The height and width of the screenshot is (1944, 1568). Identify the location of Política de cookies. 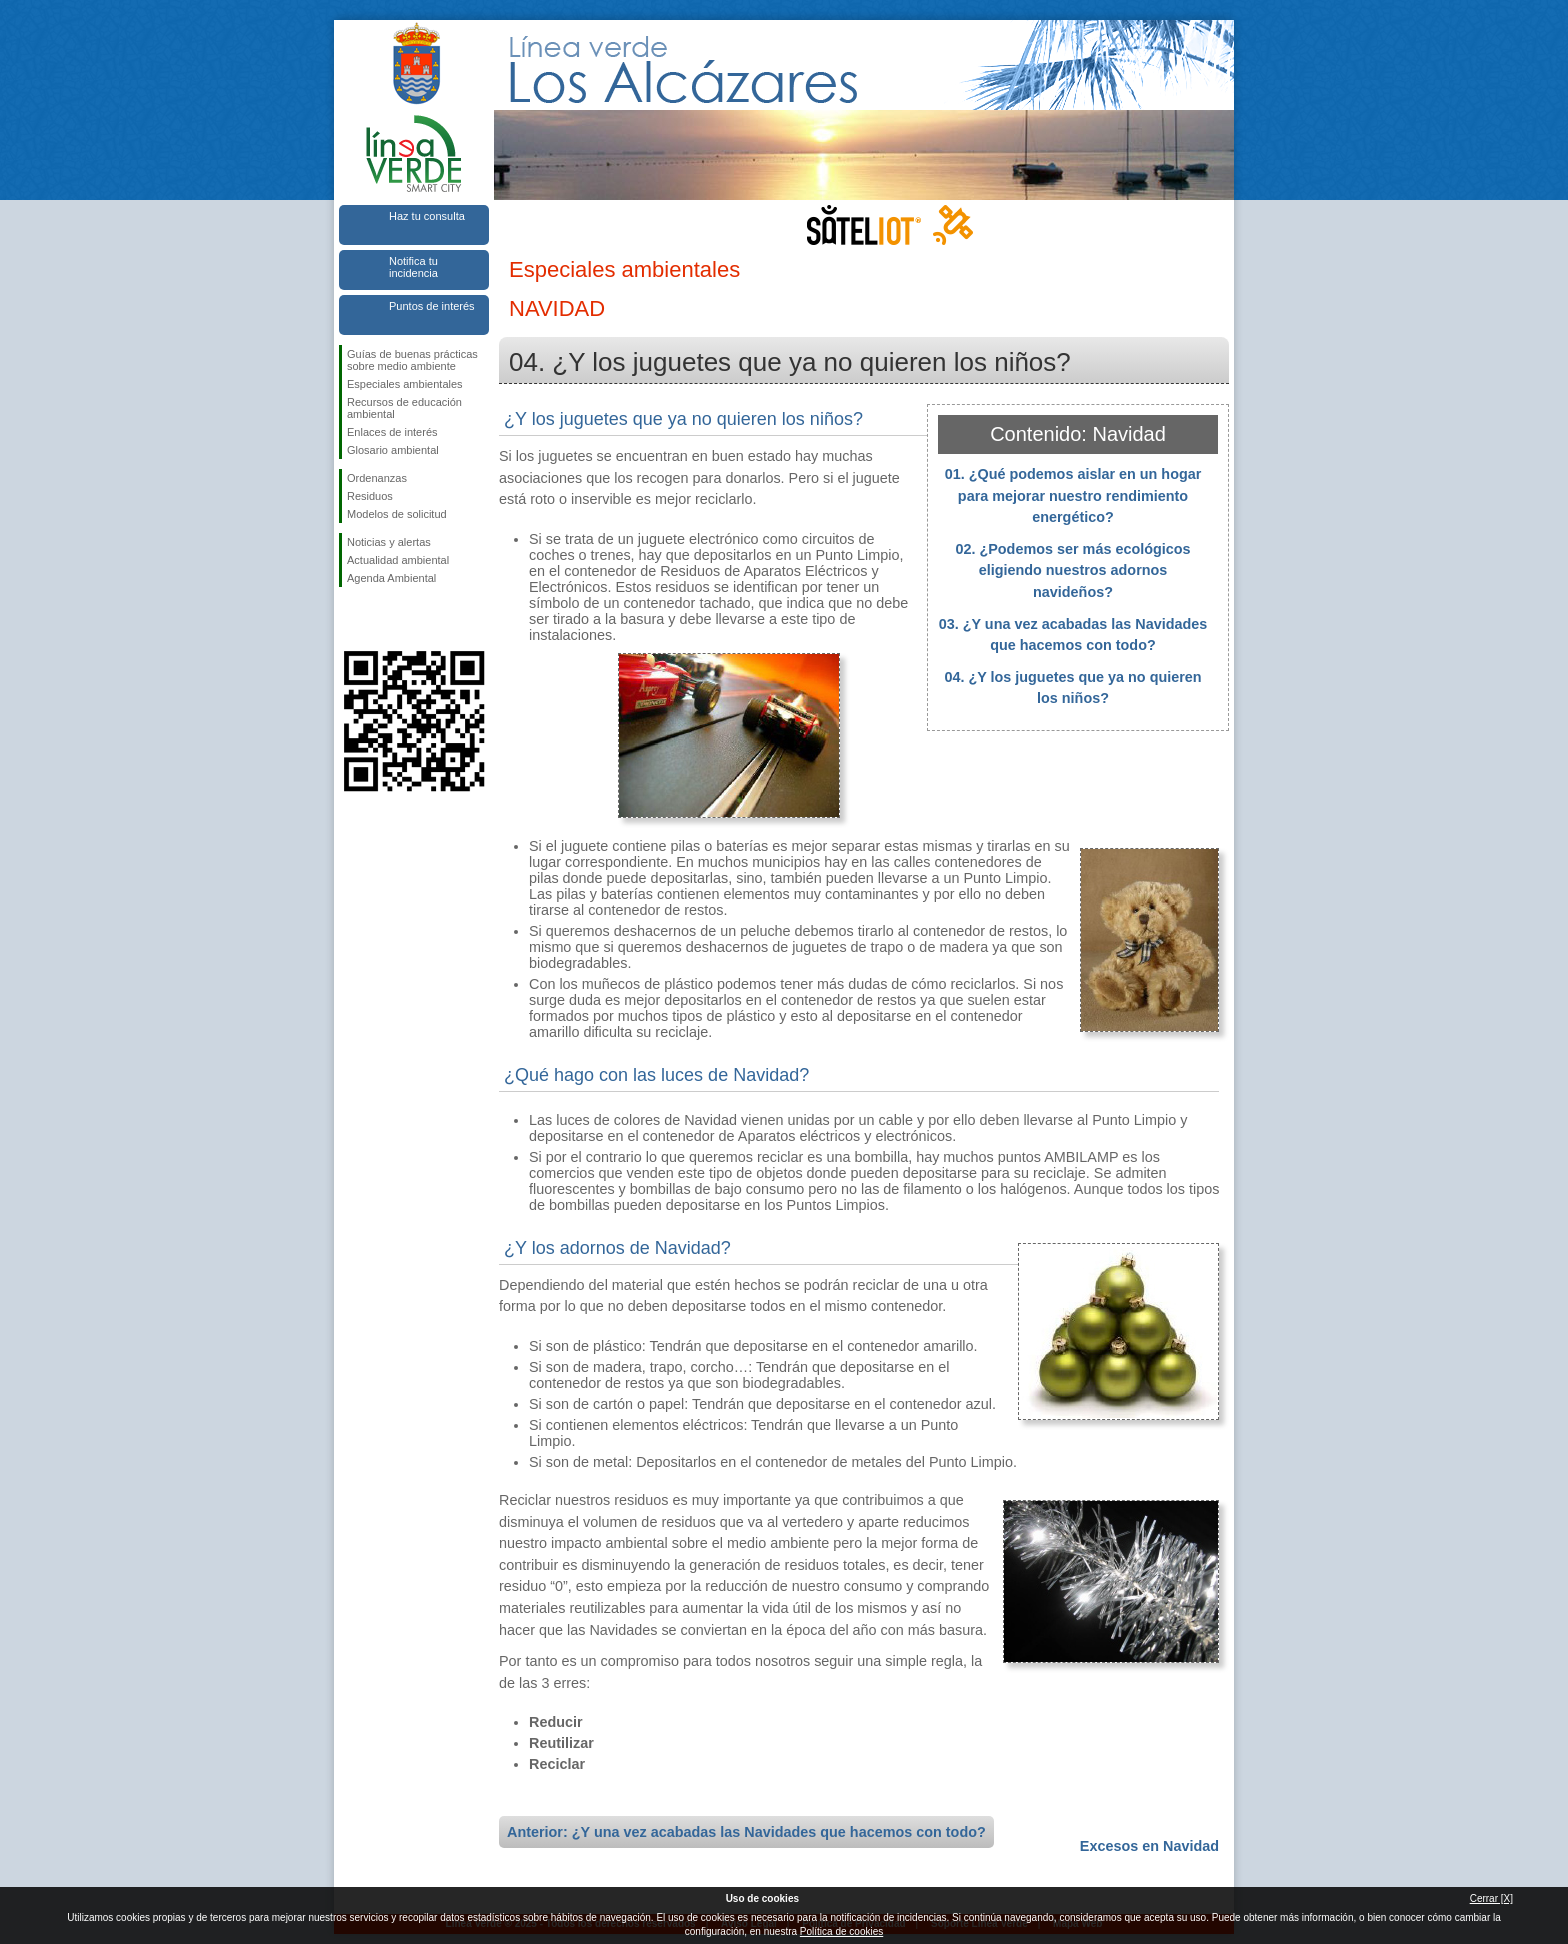
(841, 1931).